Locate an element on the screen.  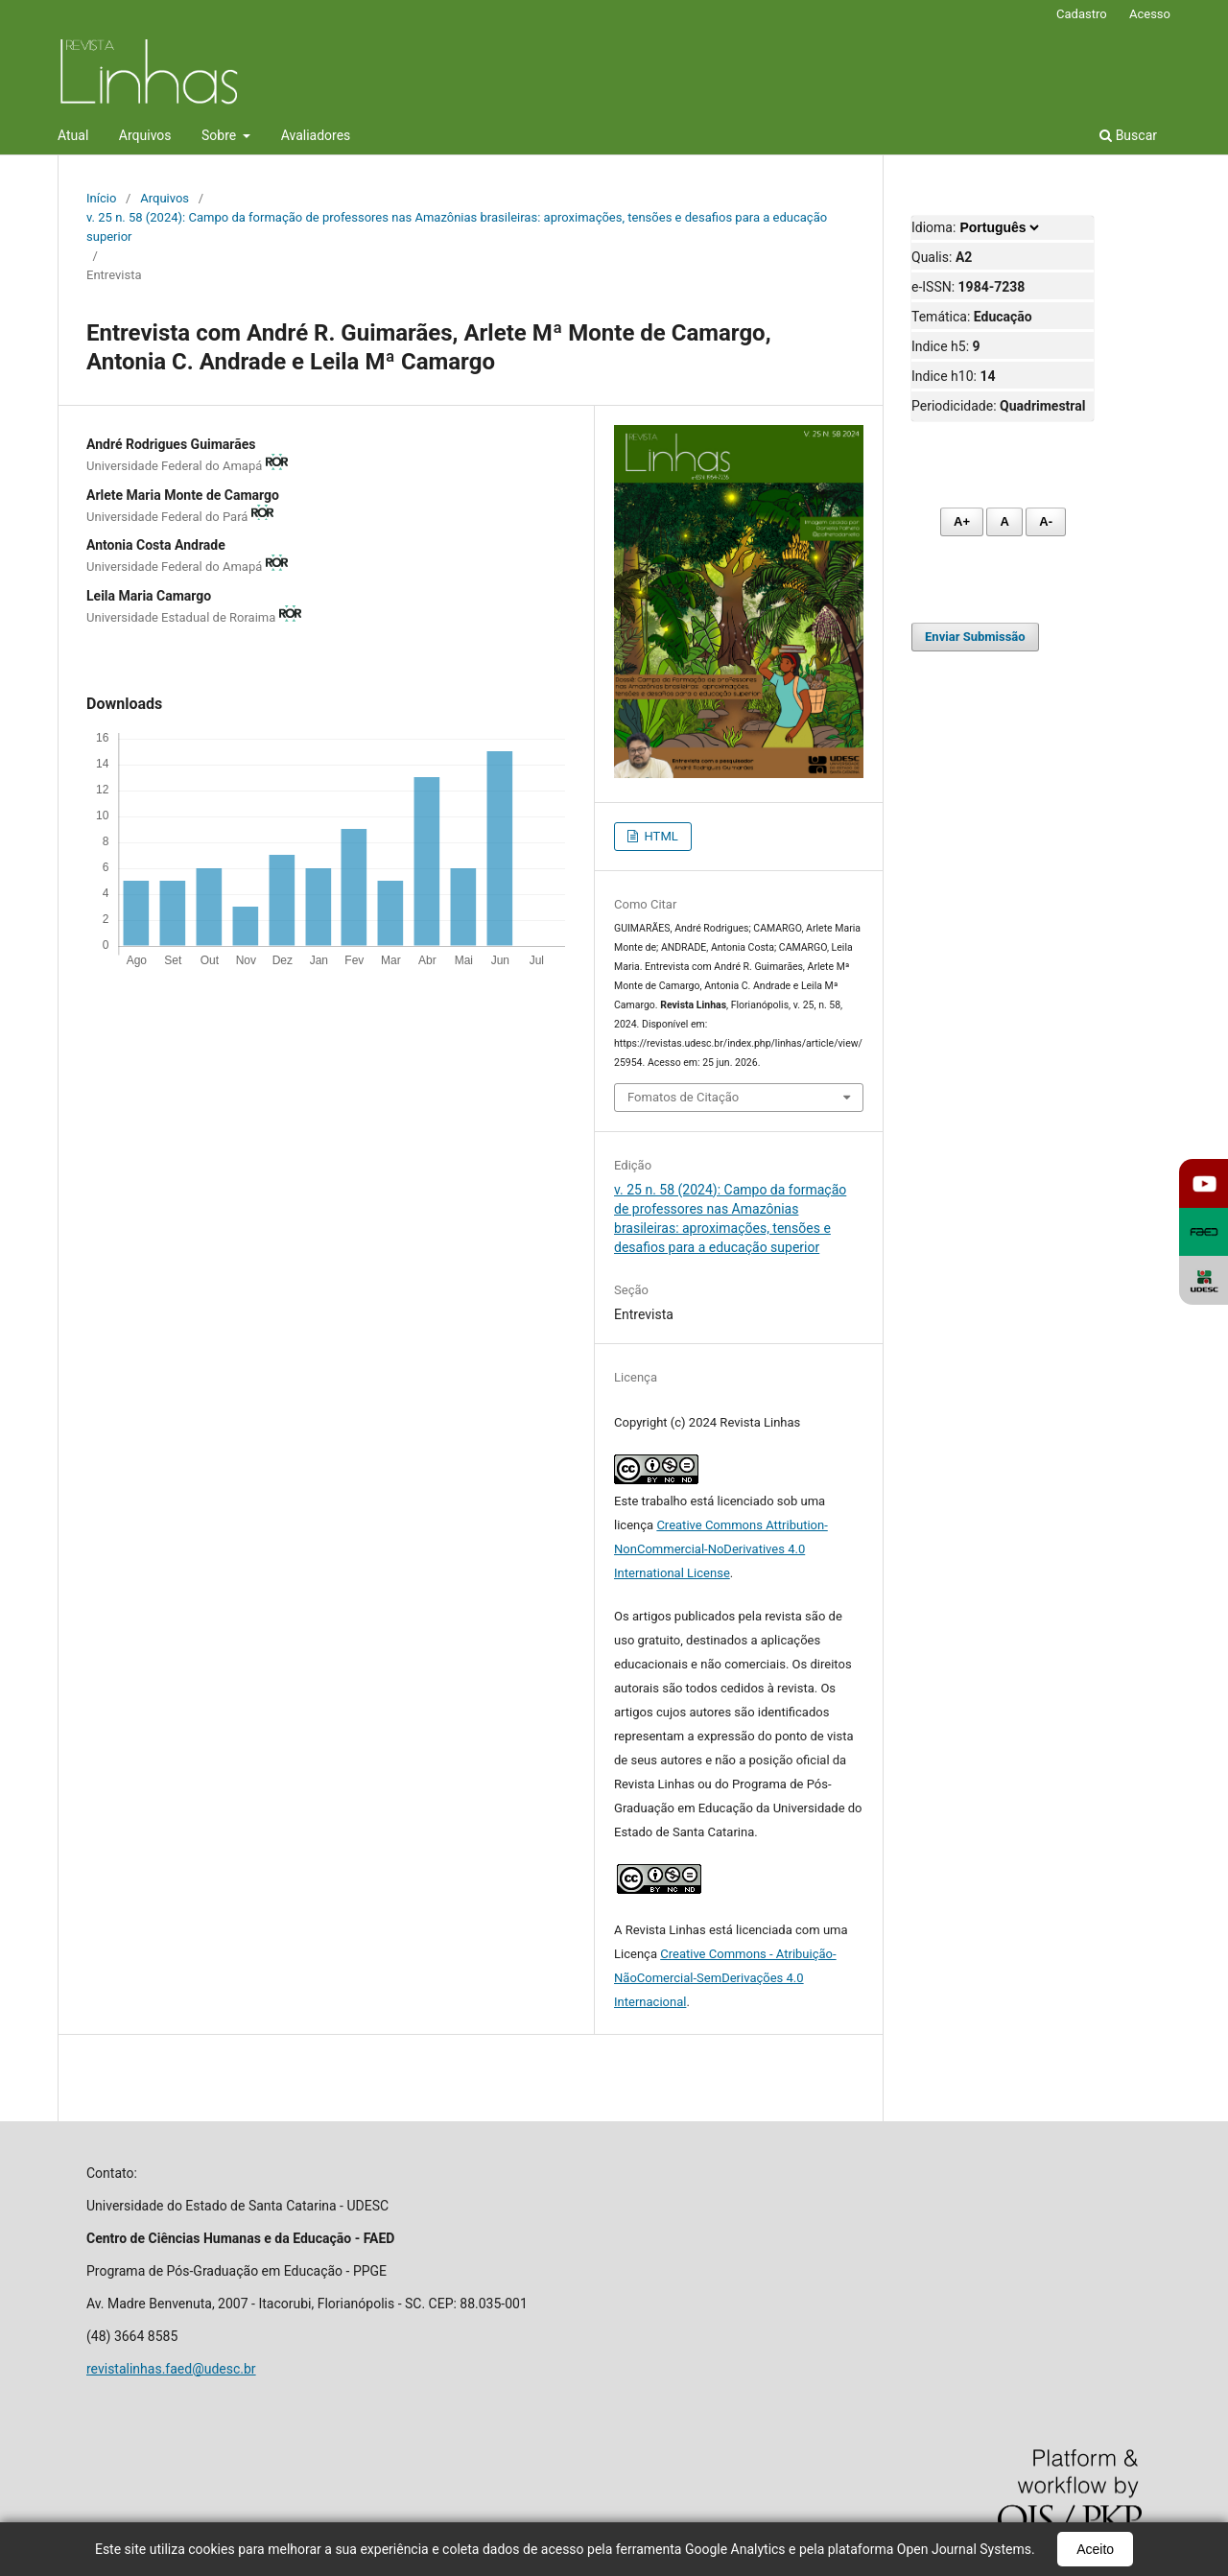
Aceito is located at coordinates (1095, 2549).